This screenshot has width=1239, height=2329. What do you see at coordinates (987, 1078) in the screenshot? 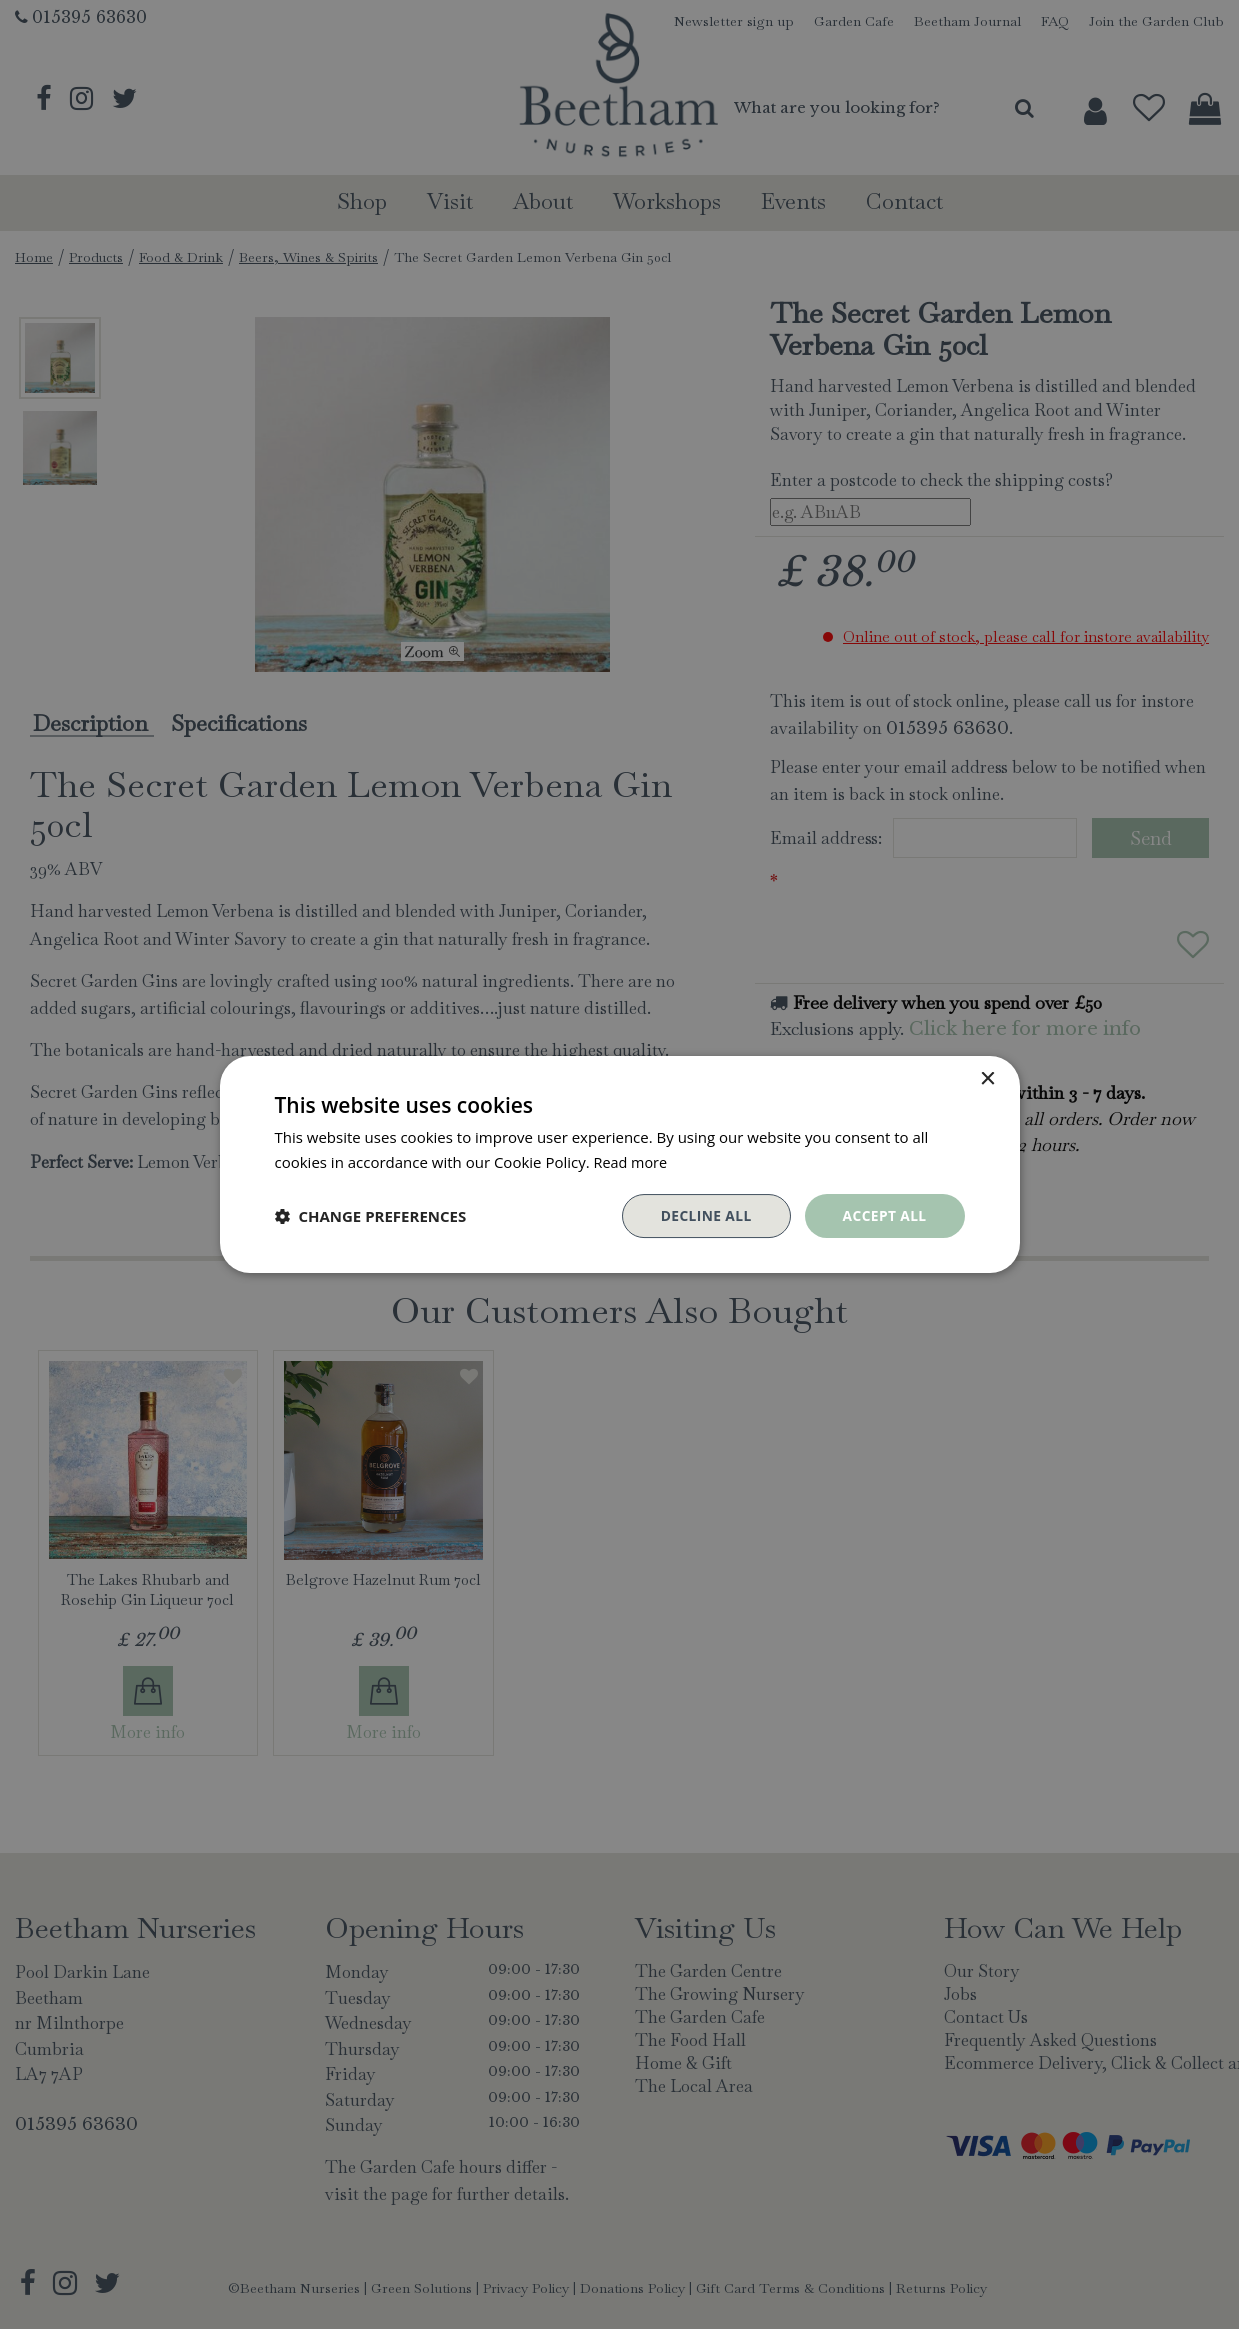
I see `× [button]` at bounding box center [987, 1078].